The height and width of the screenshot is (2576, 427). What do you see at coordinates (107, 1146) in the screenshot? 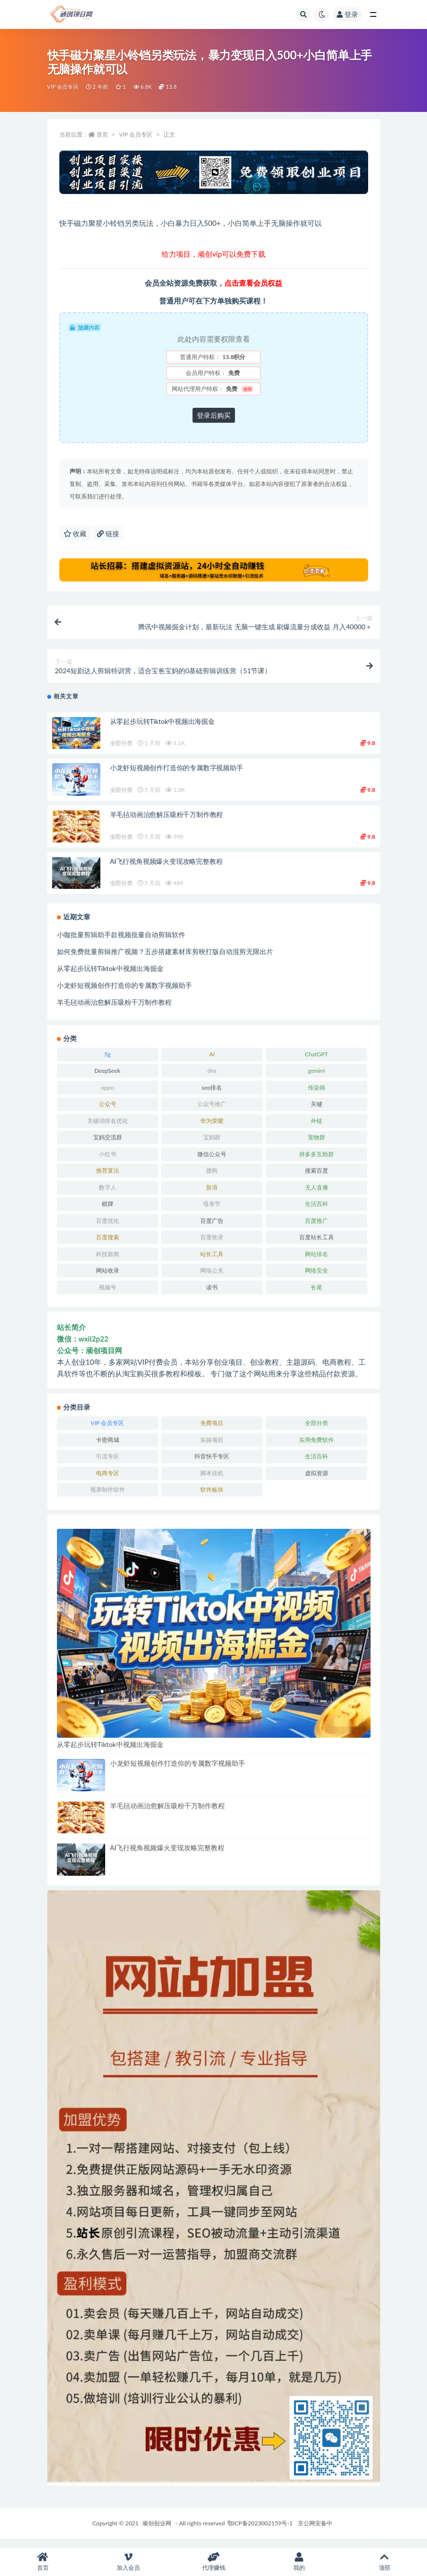
I see `宝妈交流群 [宝妈交流群 (3 项)]` at bounding box center [107, 1146].